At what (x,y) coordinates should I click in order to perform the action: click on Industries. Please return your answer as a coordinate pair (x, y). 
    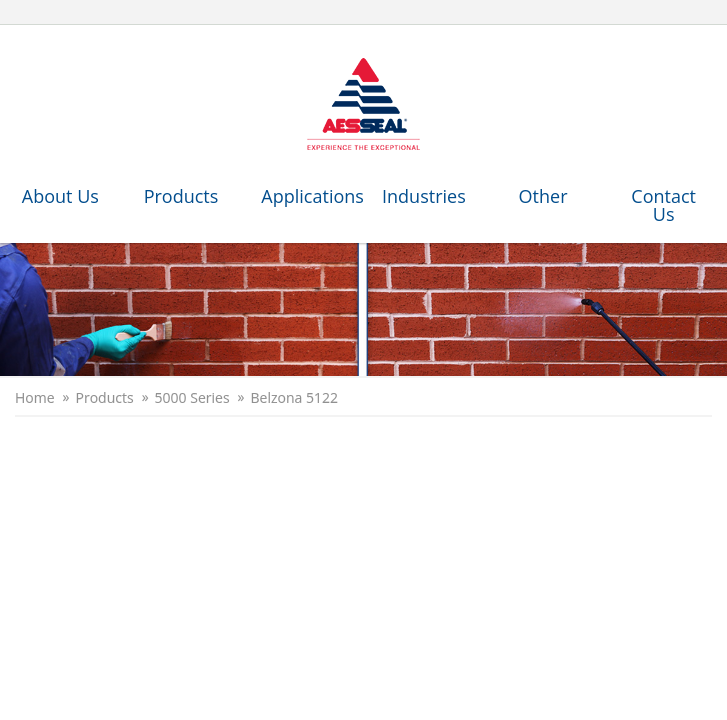
    Looking at the image, I should click on (424, 196).